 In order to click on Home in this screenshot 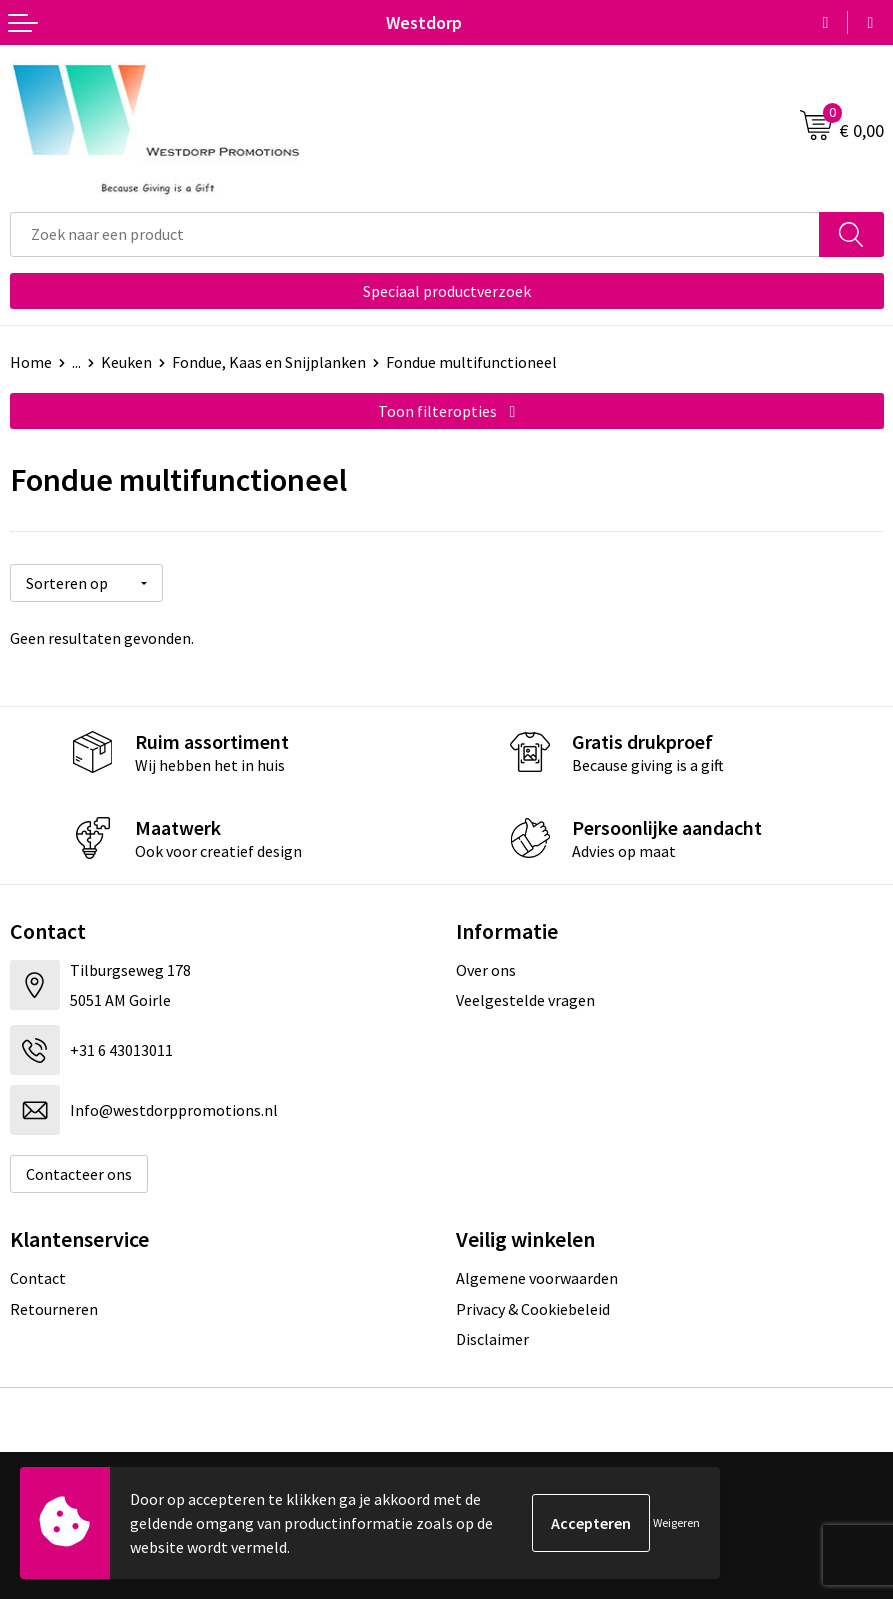, I will do `click(31, 362)`.